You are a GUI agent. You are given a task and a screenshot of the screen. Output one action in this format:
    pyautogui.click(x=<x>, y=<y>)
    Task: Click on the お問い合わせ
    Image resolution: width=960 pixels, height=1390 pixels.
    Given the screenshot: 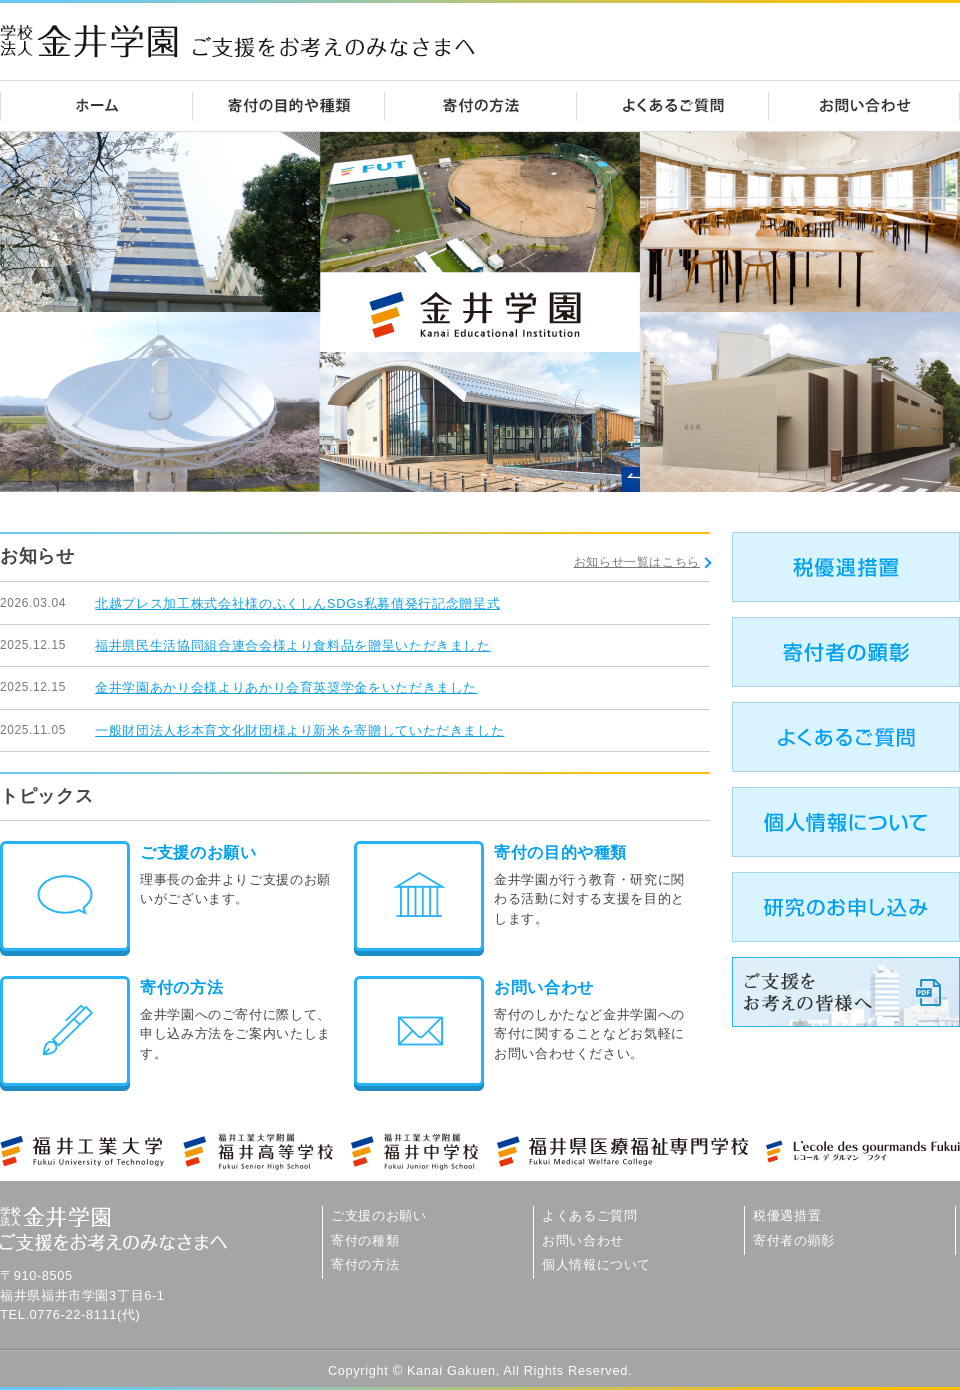 What is the action you would take?
    pyautogui.click(x=544, y=987)
    